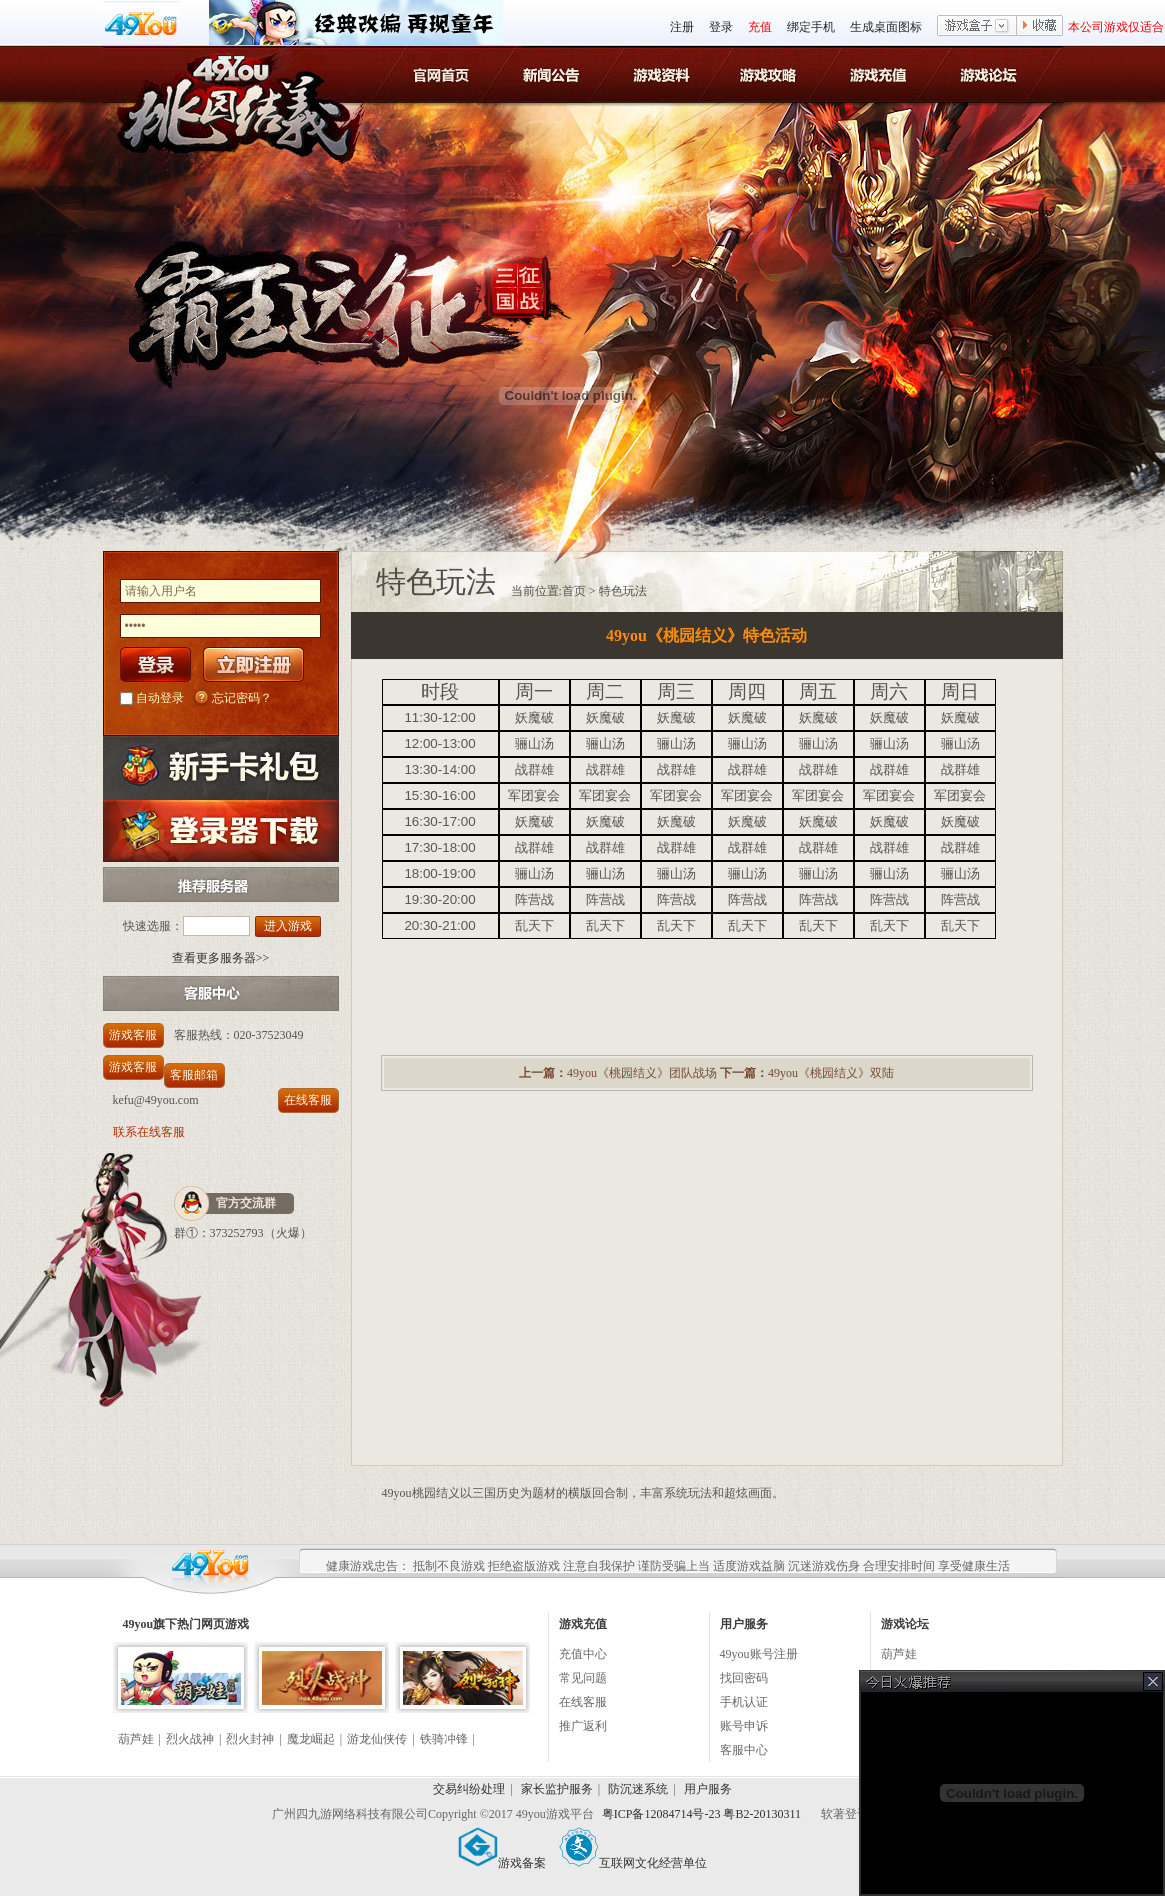  Describe the element at coordinates (444, 74) in the screenshot. I see `官网首页` at that location.